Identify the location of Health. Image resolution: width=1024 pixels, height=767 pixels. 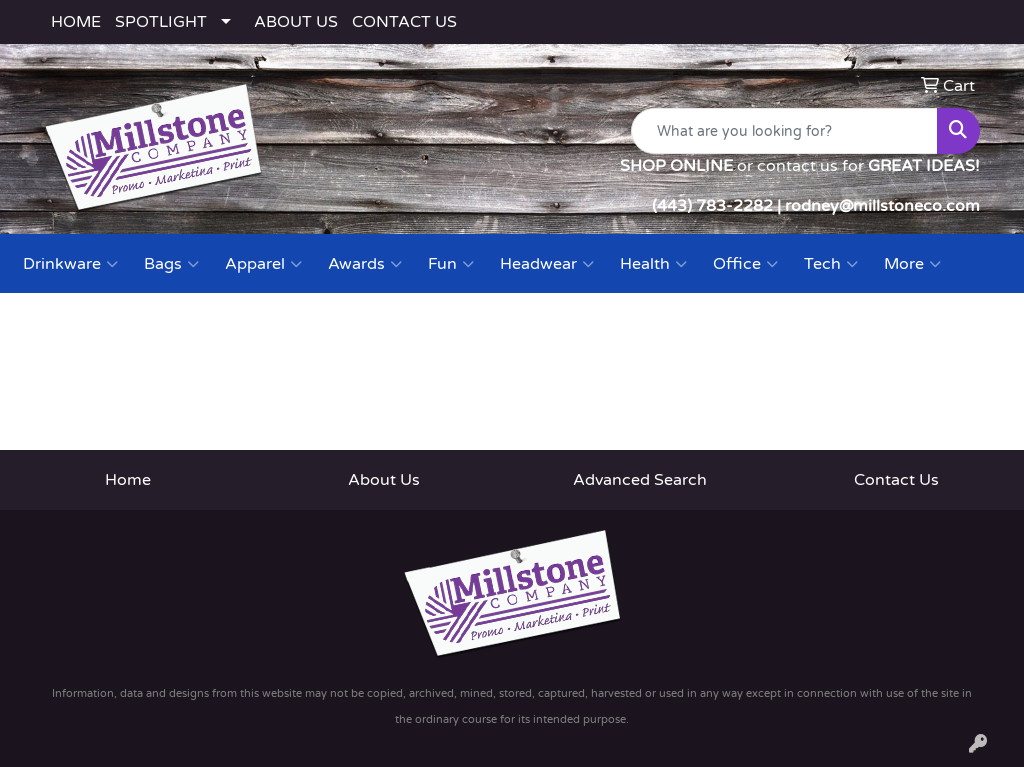
(653, 264).